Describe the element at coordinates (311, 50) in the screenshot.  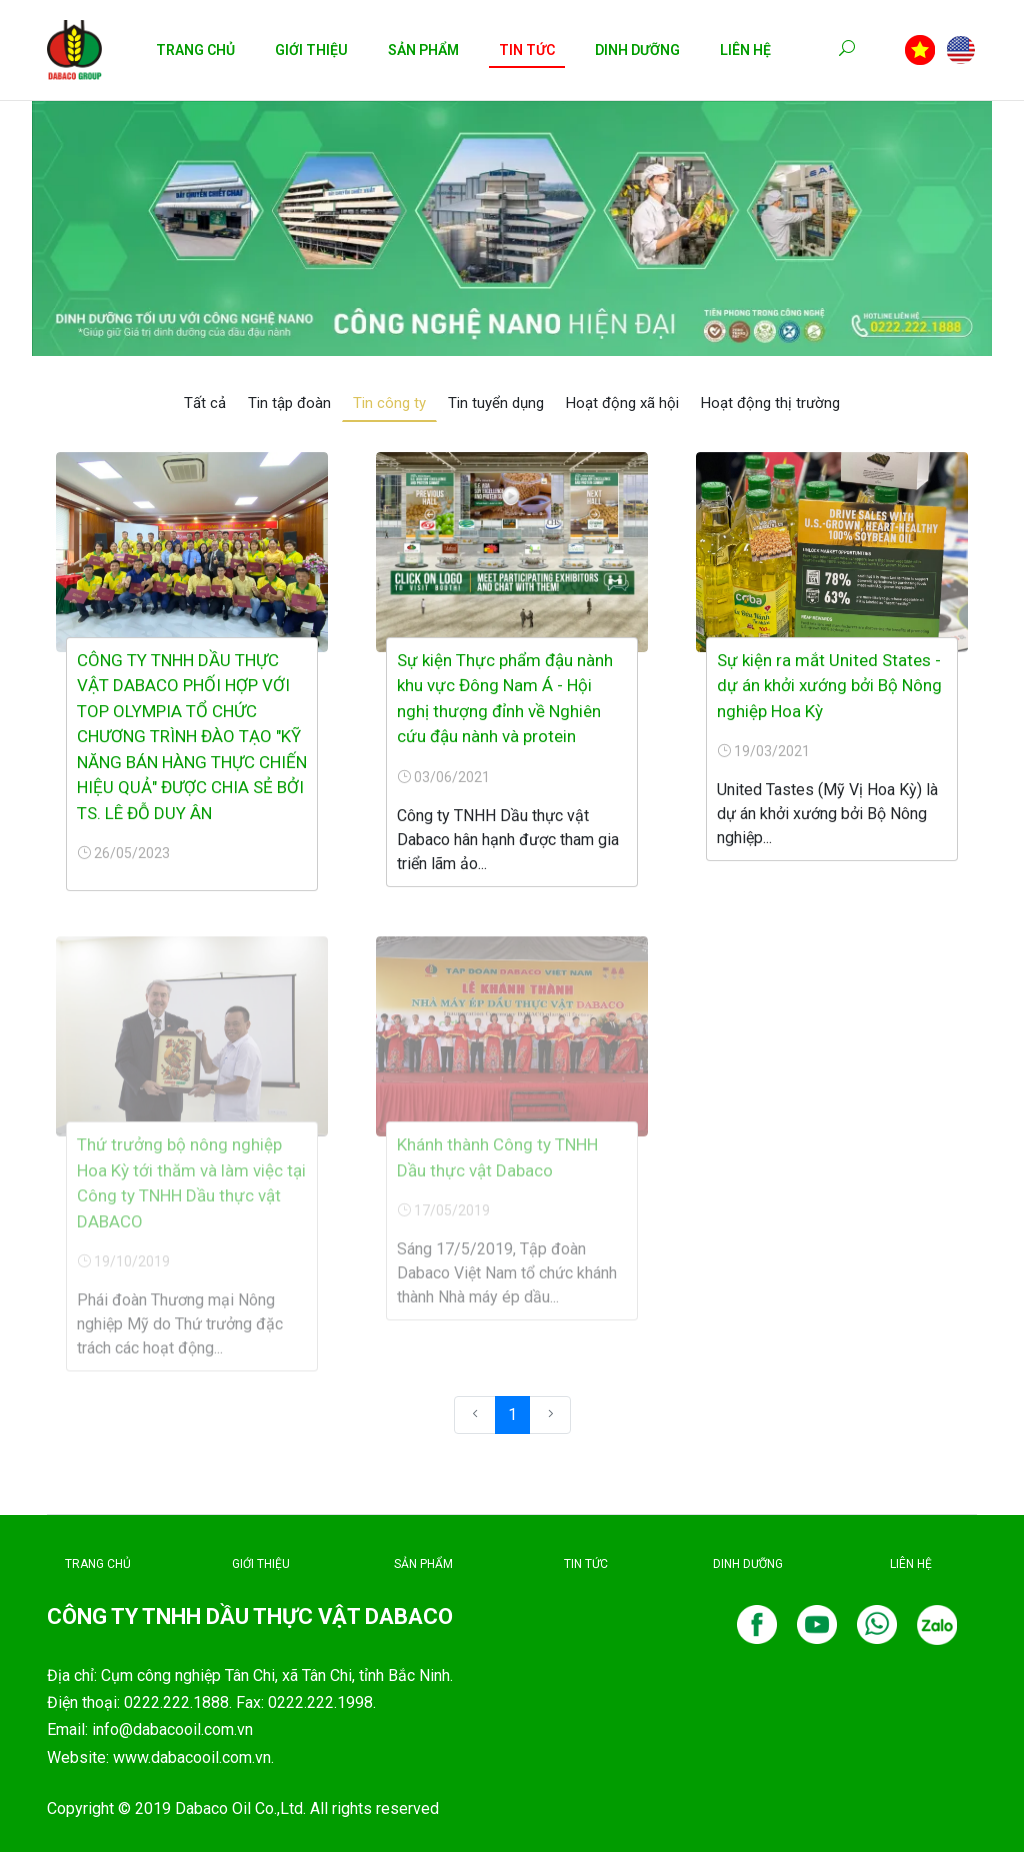
I see `Giới Thiệu` at that location.